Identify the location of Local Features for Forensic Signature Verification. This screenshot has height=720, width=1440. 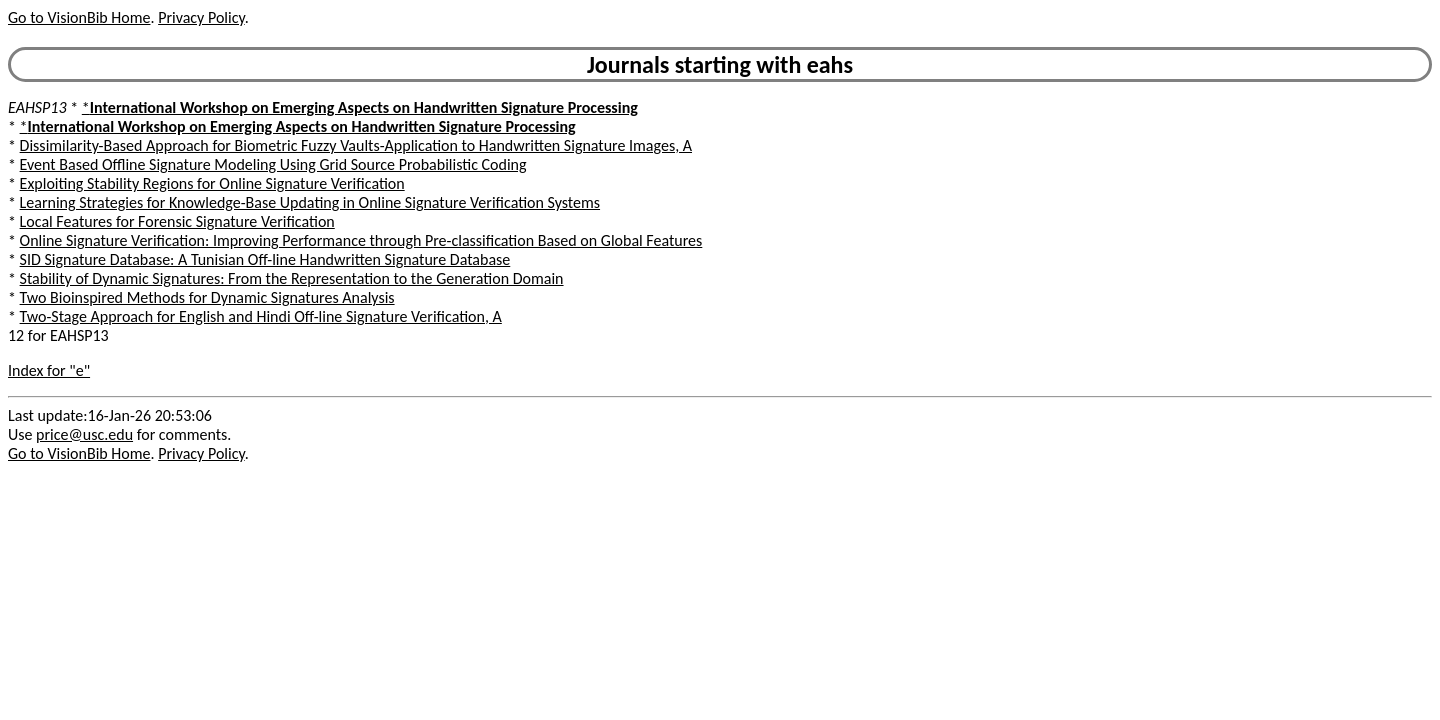
(177, 221).